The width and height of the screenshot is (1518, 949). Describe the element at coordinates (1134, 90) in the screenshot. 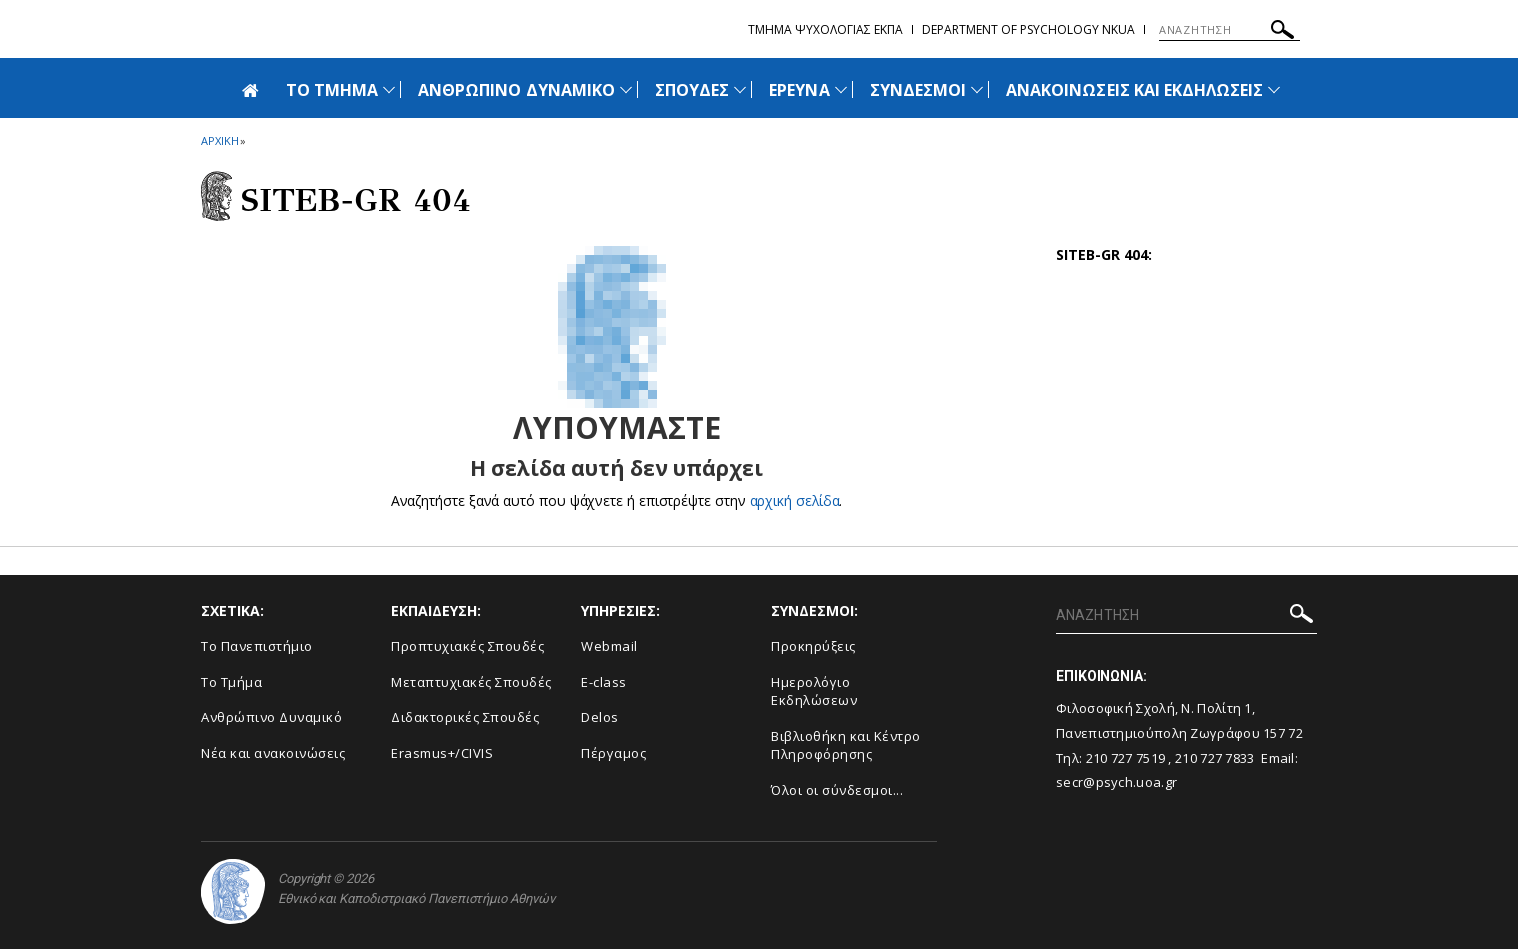

I see `ΑΝΑΚΟΙΝΩΣΕΙΣ ΚΑΙ ΕΚΔΗΛΩΣΕΙΣ` at that location.